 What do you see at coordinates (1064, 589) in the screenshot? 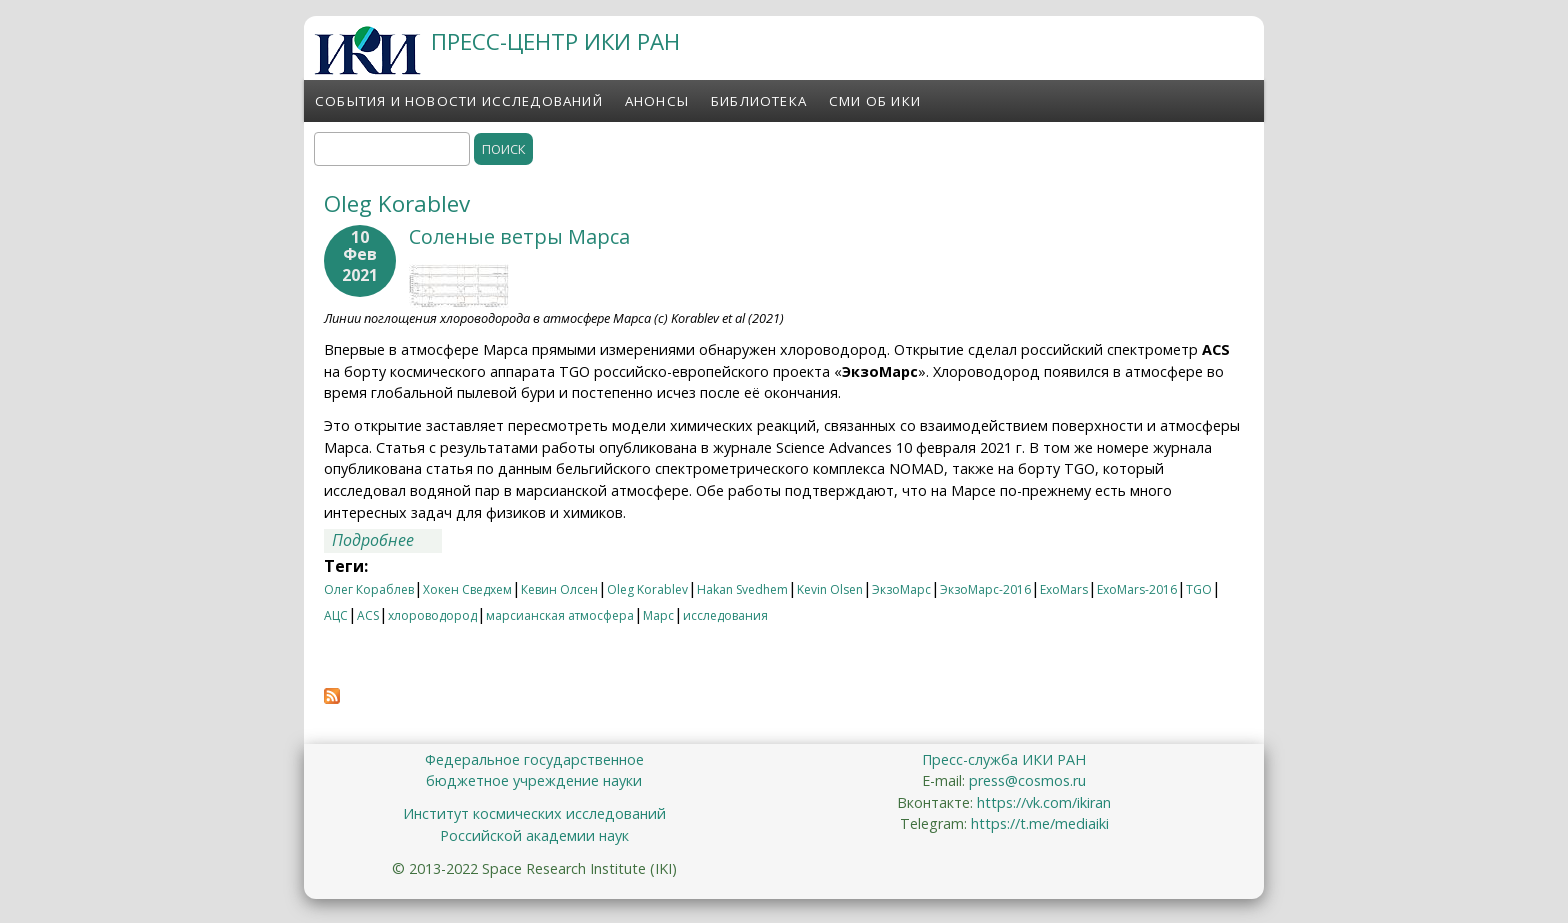
I see `ExoMars` at bounding box center [1064, 589].